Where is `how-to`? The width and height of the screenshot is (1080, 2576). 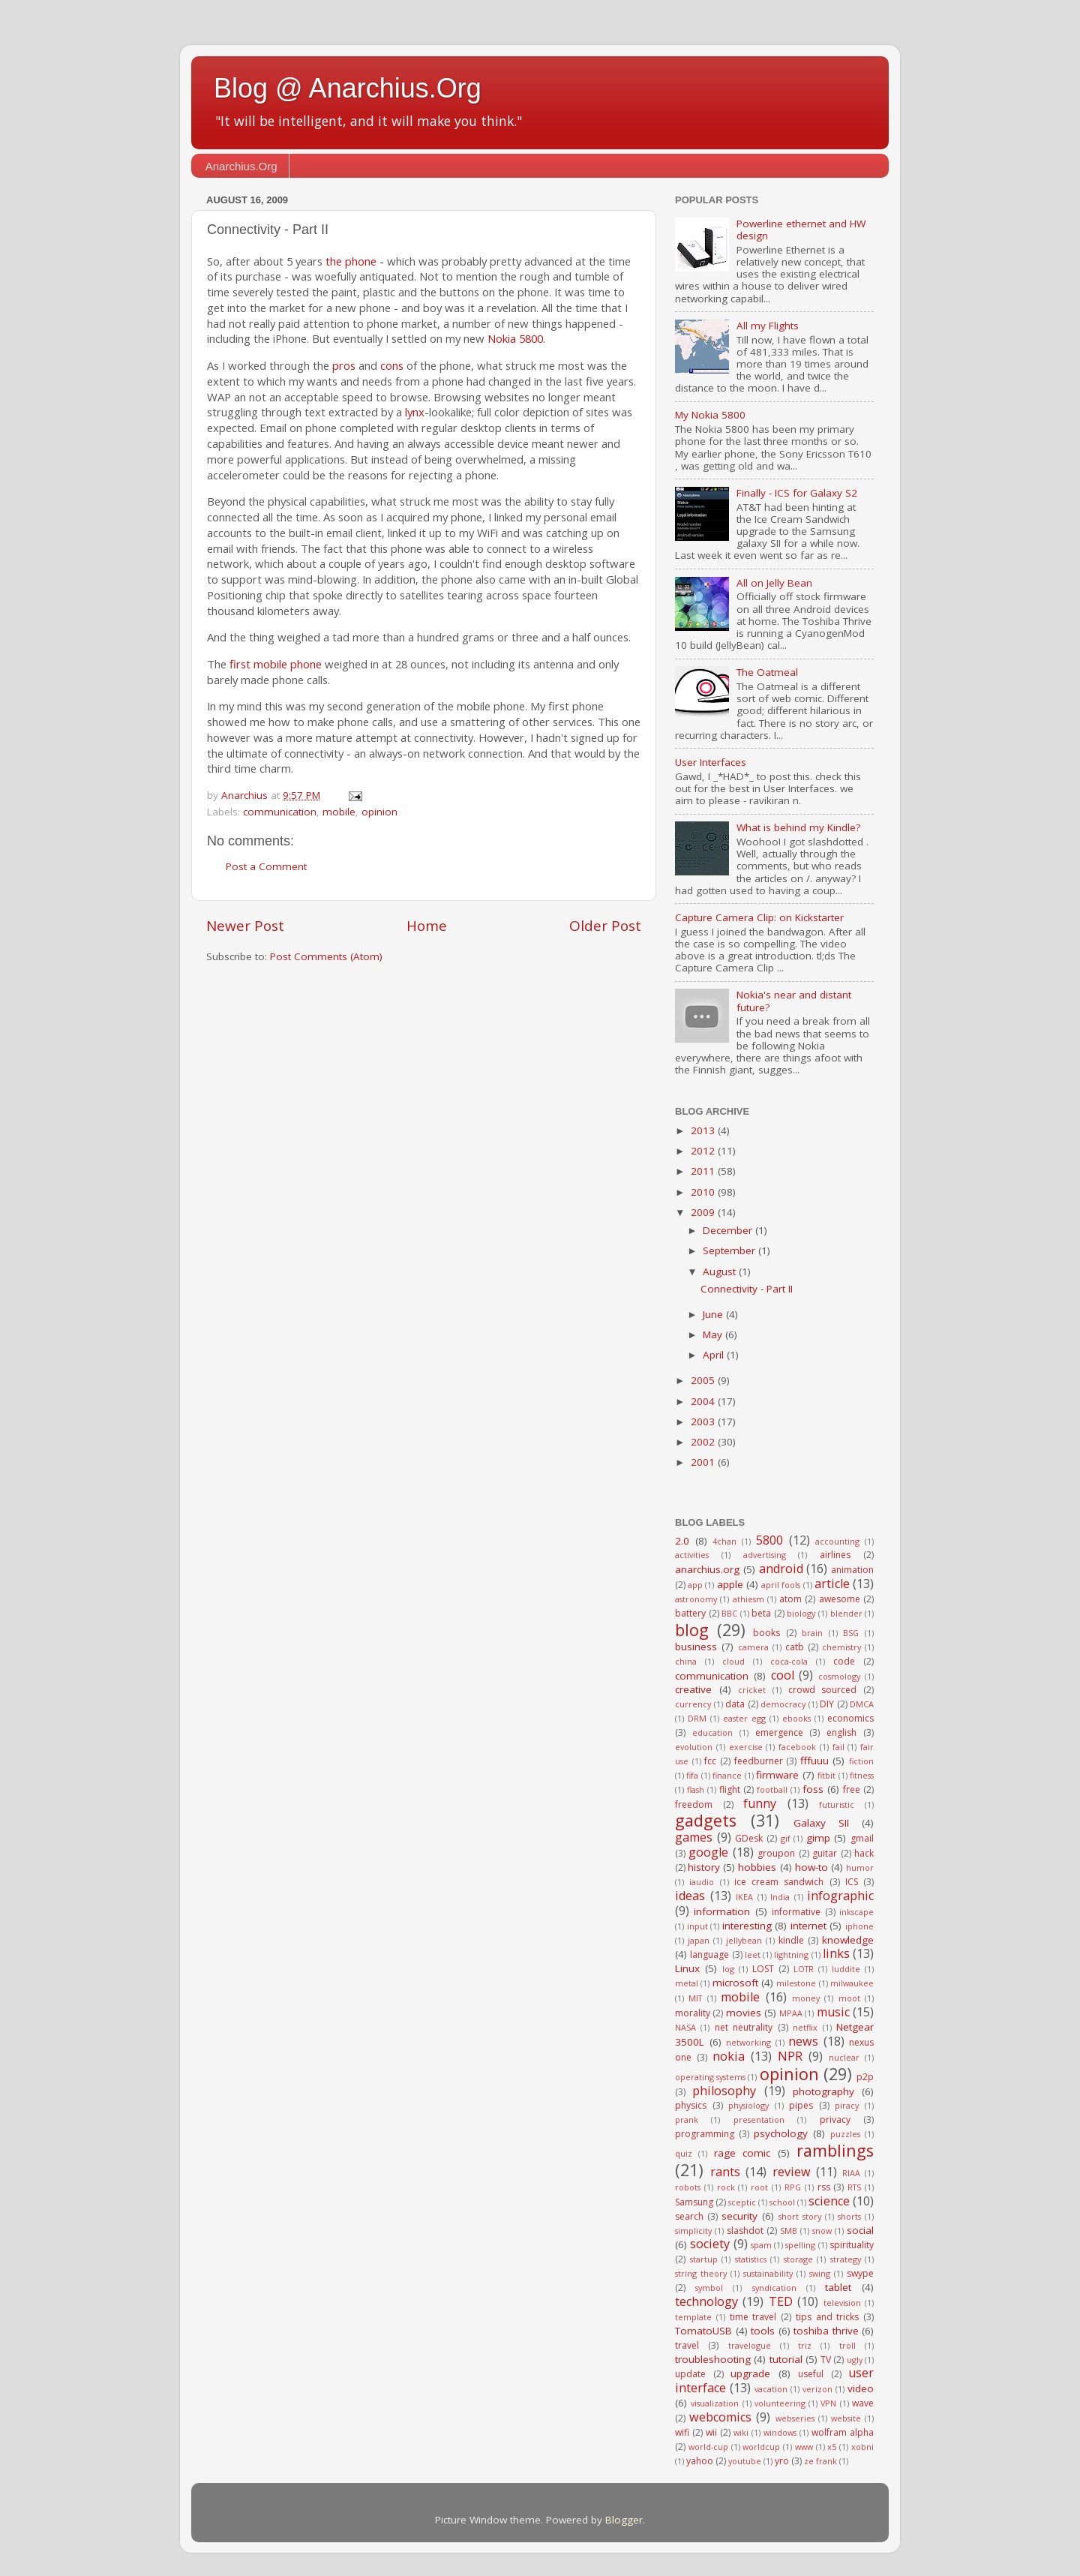 how-to is located at coordinates (811, 1867).